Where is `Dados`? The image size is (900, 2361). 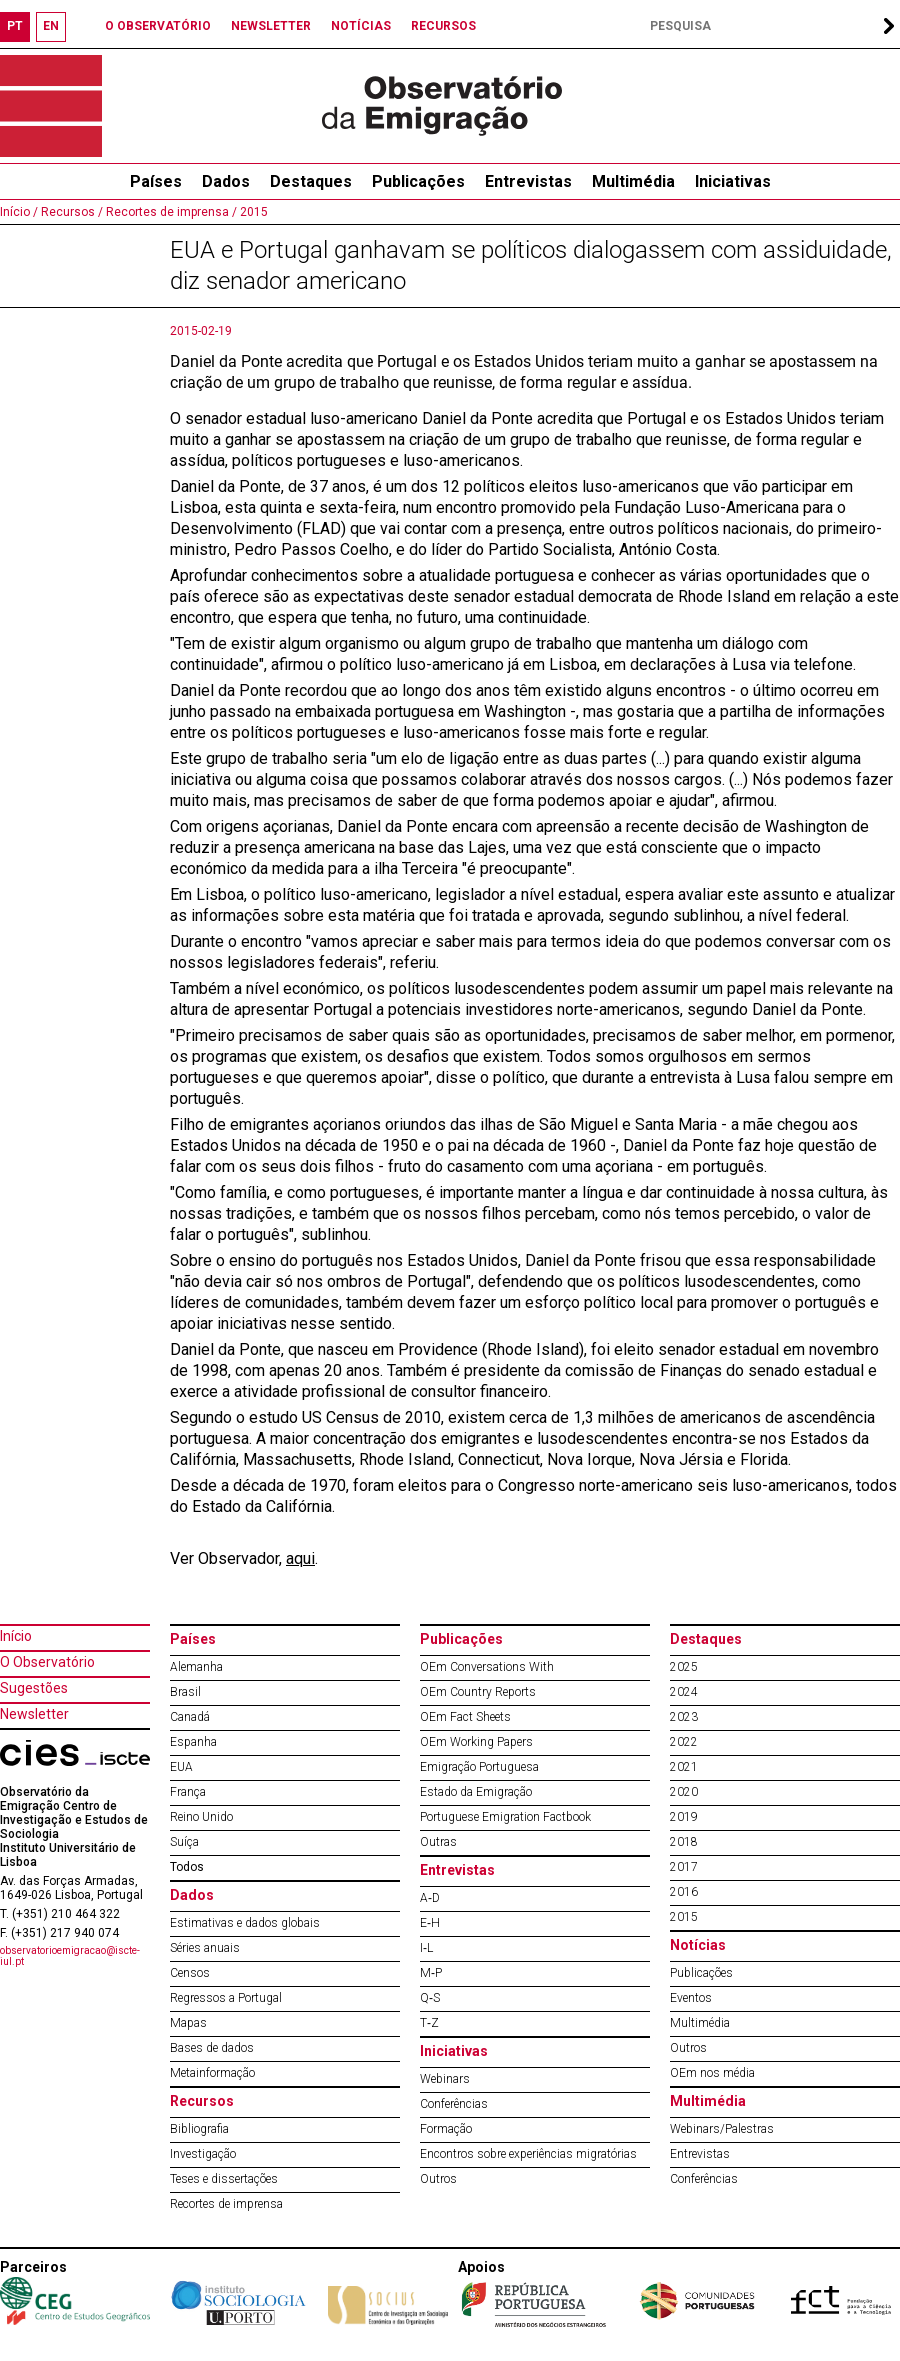
Dados is located at coordinates (226, 181).